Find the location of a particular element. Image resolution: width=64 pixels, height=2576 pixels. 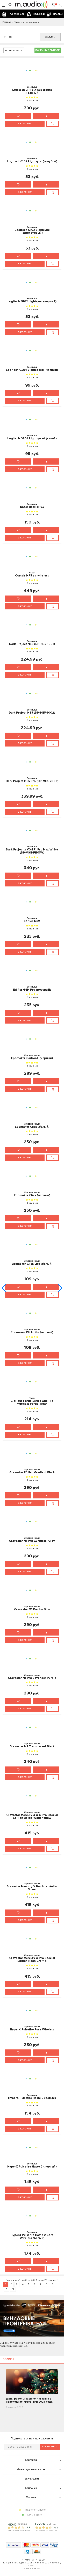

Gravastar Mercury X Pro Special Edition Neon Graffiti is located at coordinates (32, 1959).